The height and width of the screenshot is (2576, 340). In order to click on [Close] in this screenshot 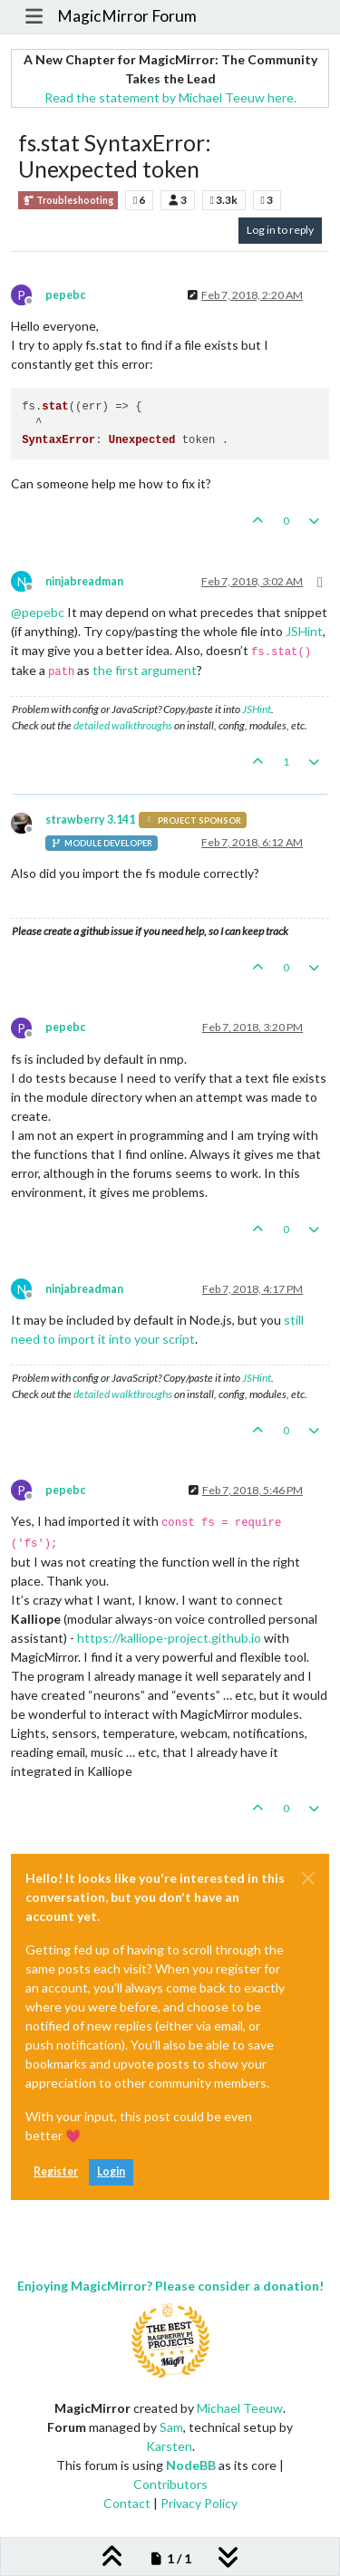, I will do `click(308, 1878)`.